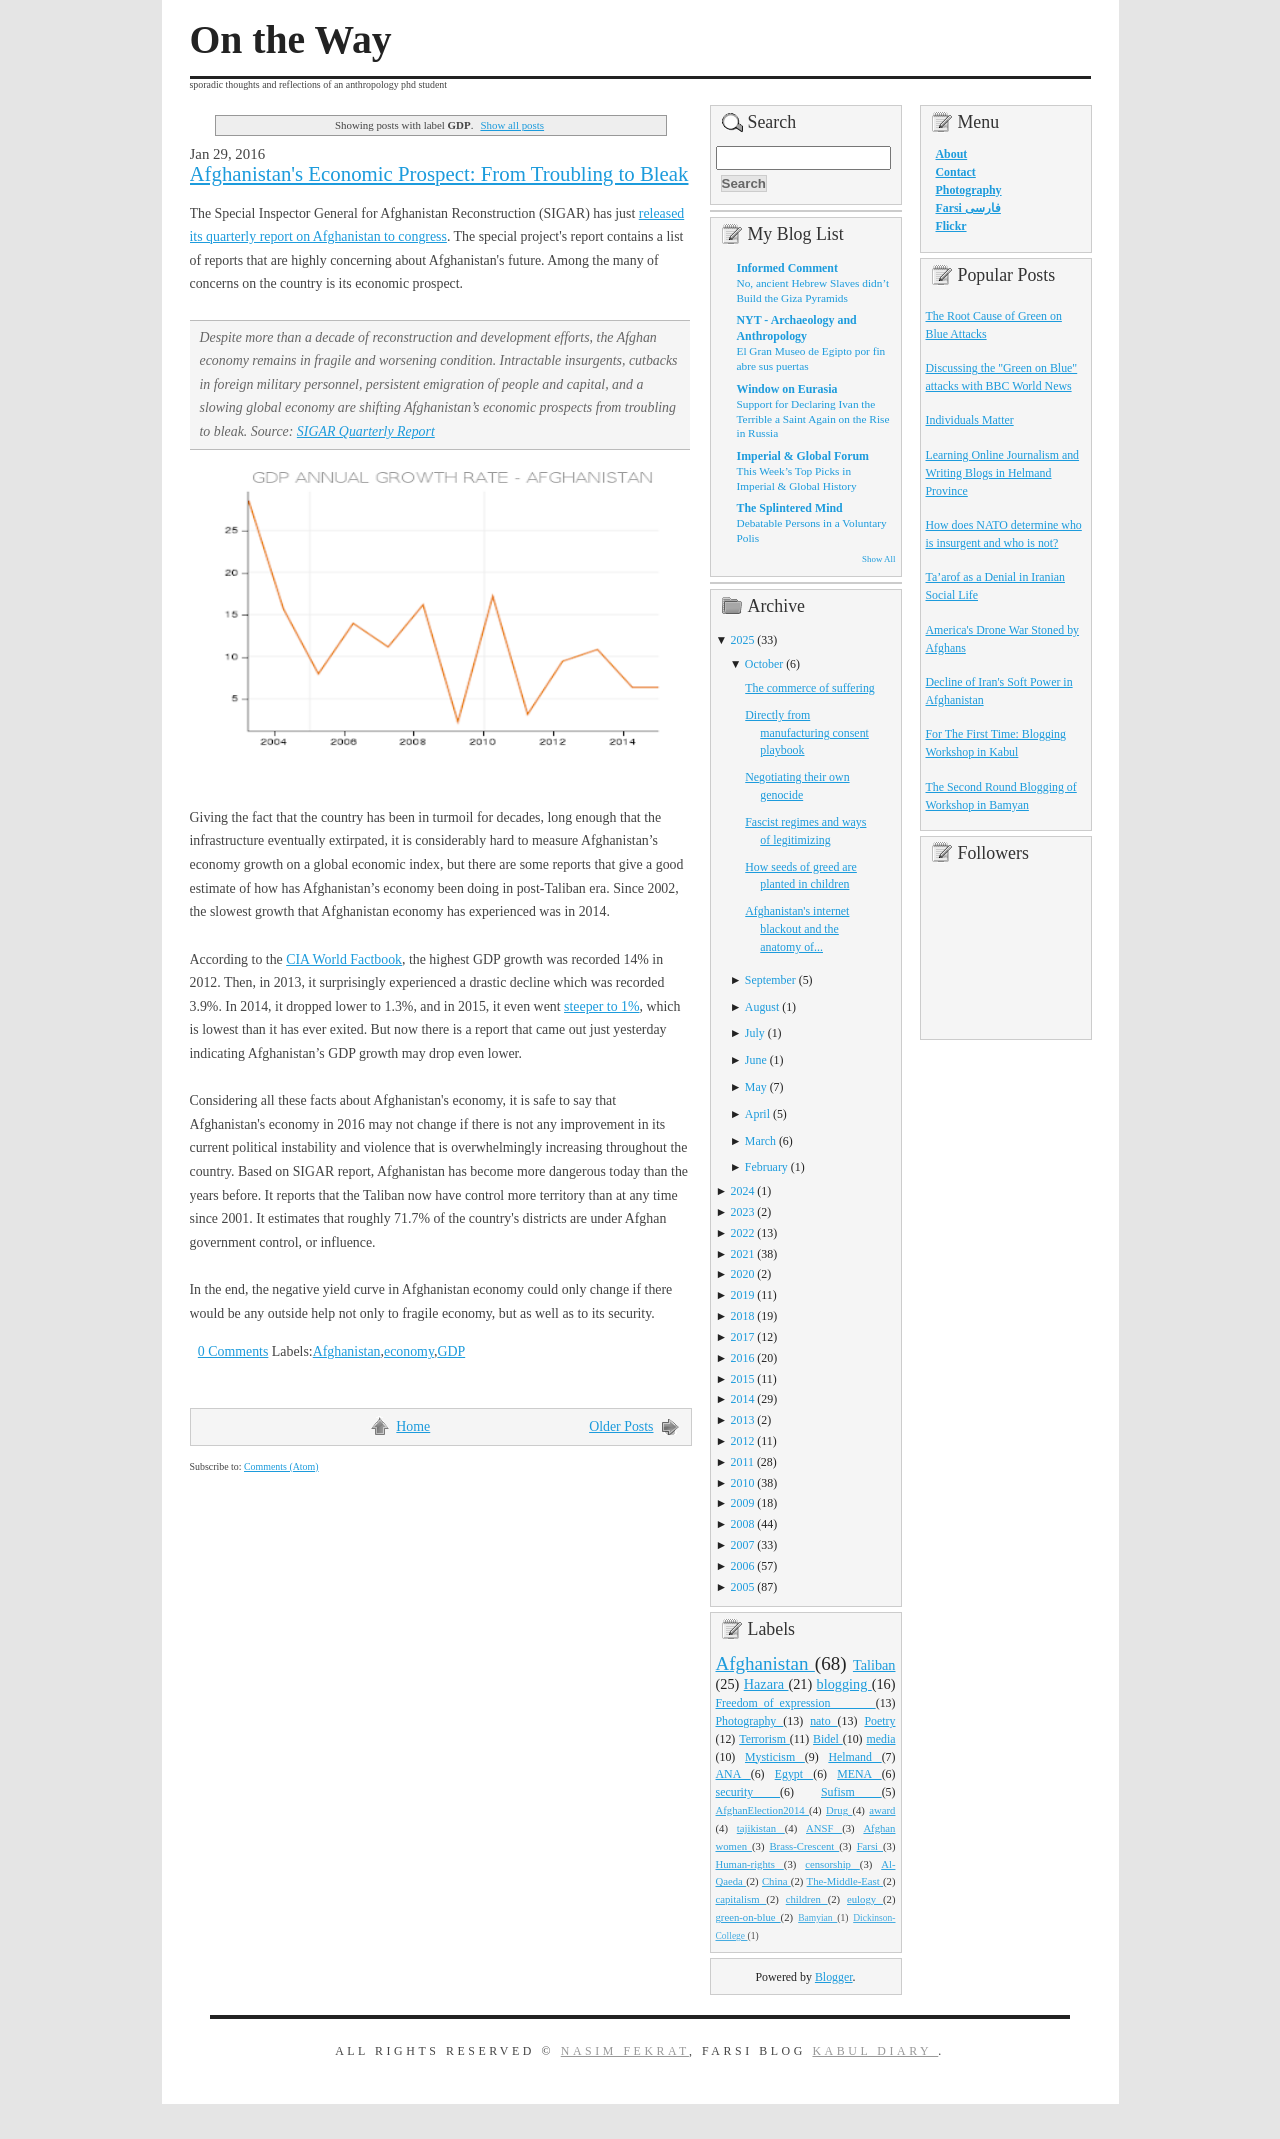 This screenshot has width=1280, height=2139. I want to click on Comments (Atom), so click(281, 1466).